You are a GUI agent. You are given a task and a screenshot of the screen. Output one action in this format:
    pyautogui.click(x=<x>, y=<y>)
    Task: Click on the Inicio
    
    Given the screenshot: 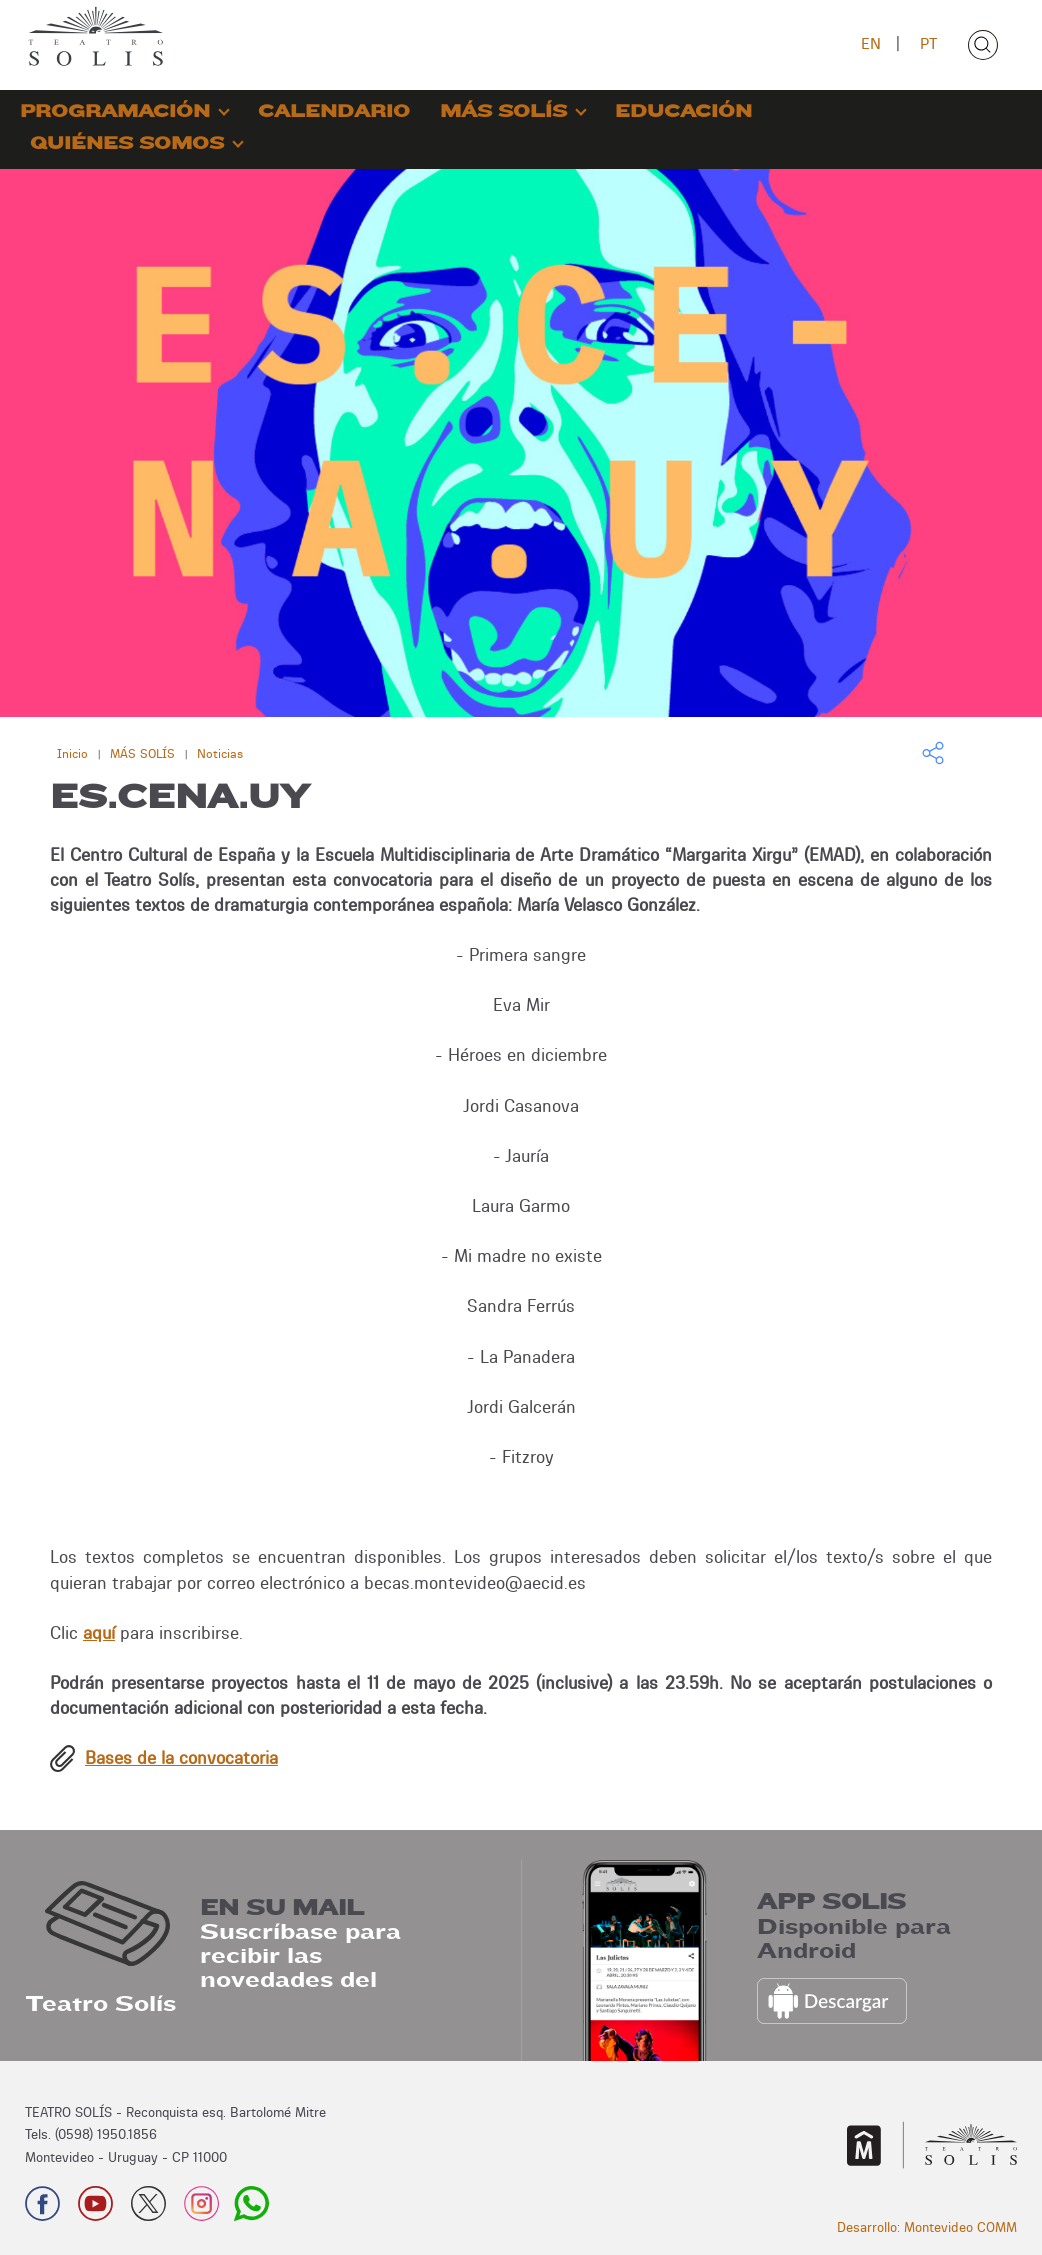 What is the action you would take?
    pyautogui.click(x=72, y=753)
    